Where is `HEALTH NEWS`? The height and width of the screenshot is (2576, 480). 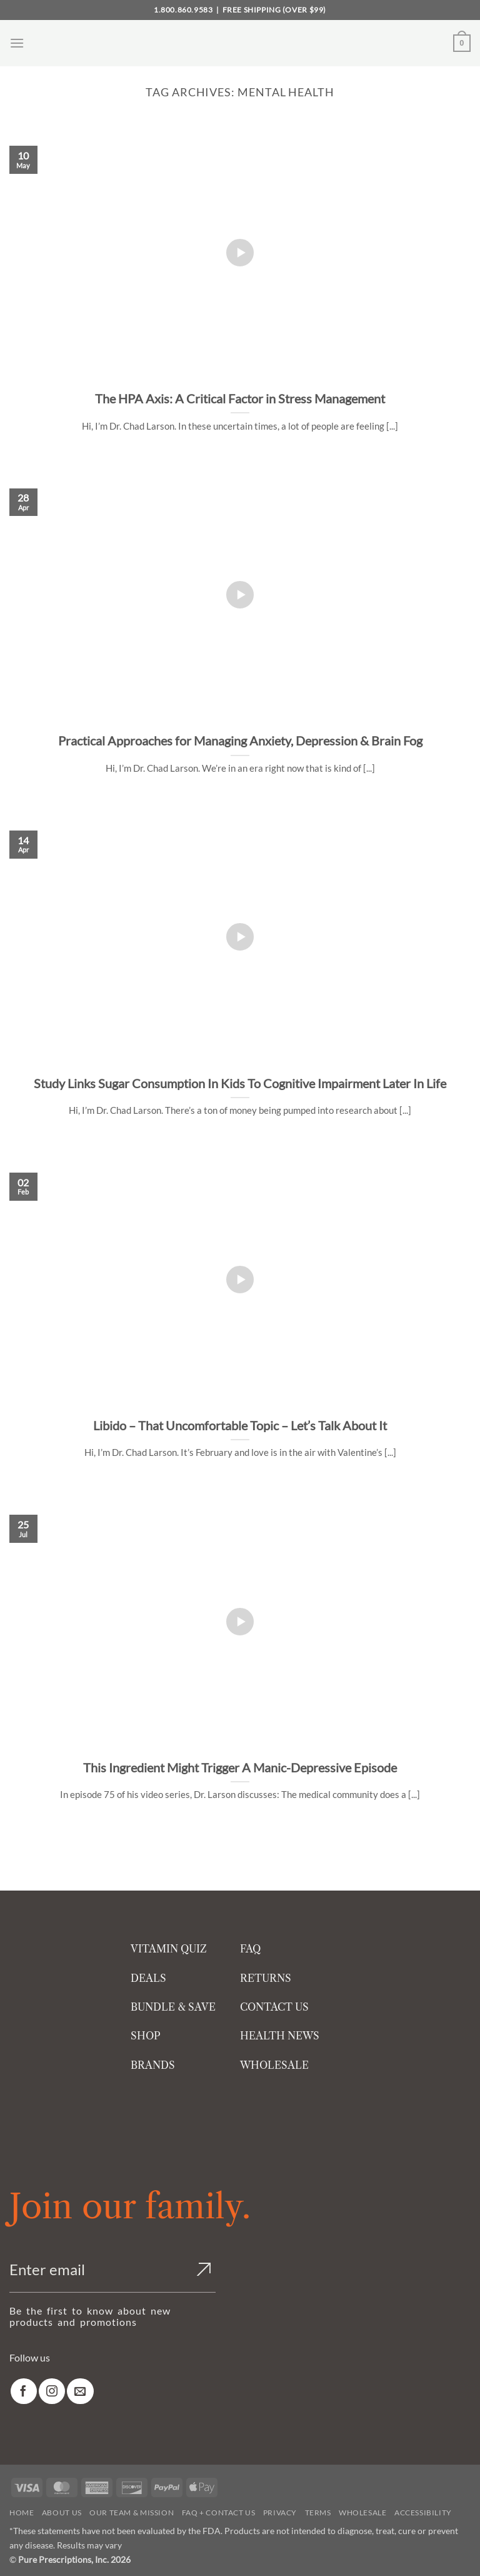 HEALTH NEWS is located at coordinates (279, 2035).